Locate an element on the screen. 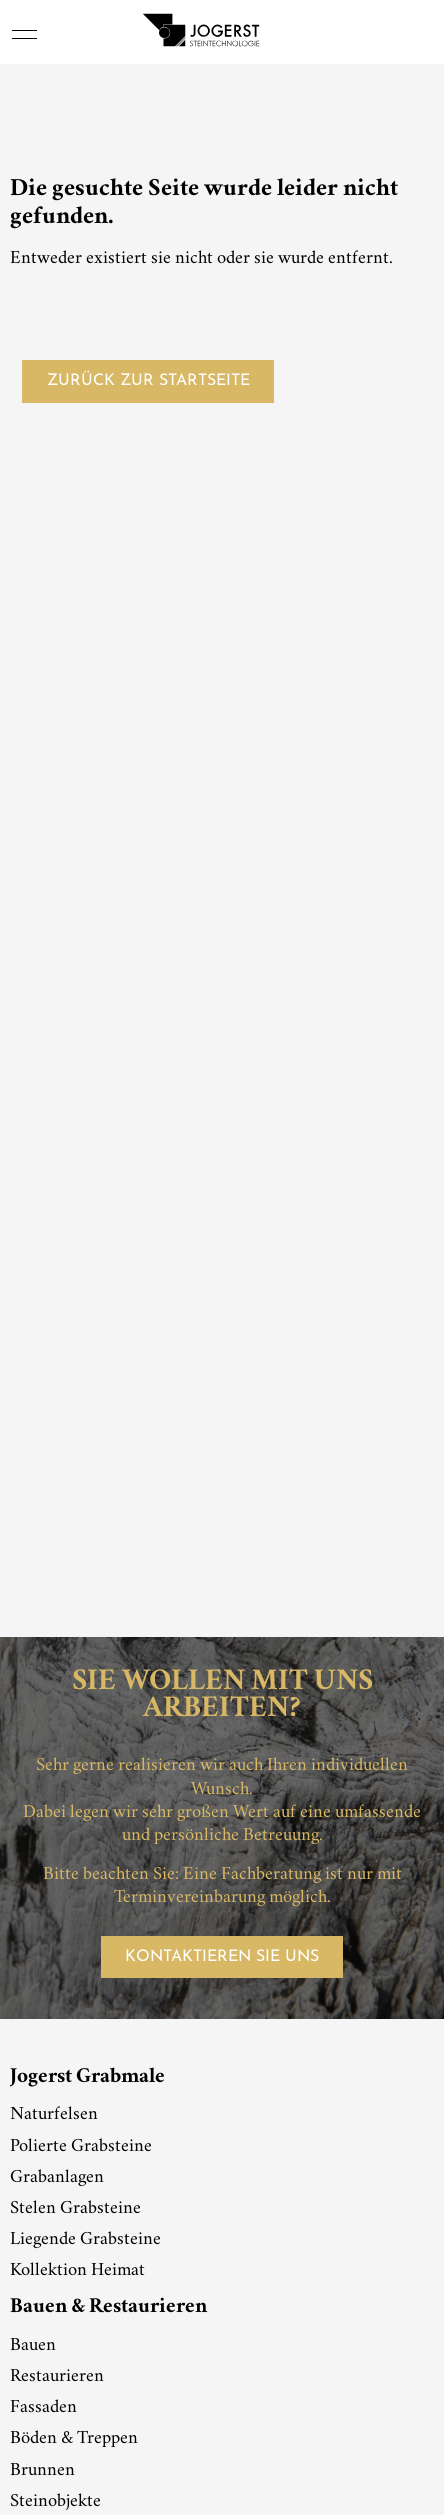 This screenshot has width=444, height=2515. Brunnen is located at coordinates (42, 2471).